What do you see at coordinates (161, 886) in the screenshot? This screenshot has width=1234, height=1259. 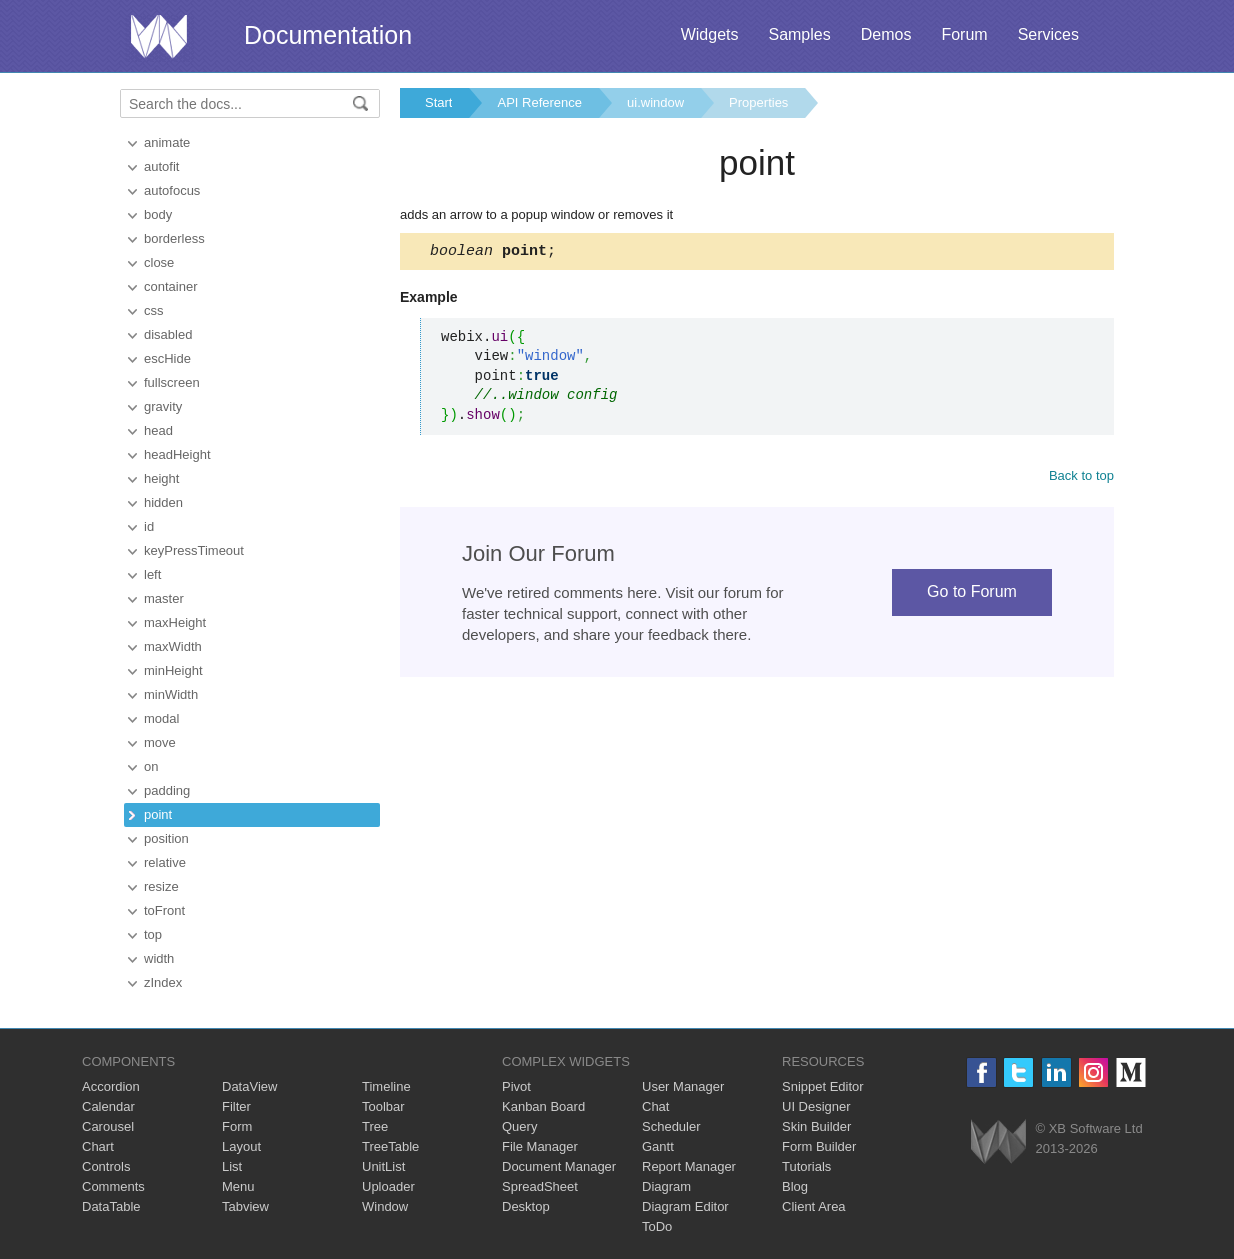 I see `resize` at bounding box center [161, 886].